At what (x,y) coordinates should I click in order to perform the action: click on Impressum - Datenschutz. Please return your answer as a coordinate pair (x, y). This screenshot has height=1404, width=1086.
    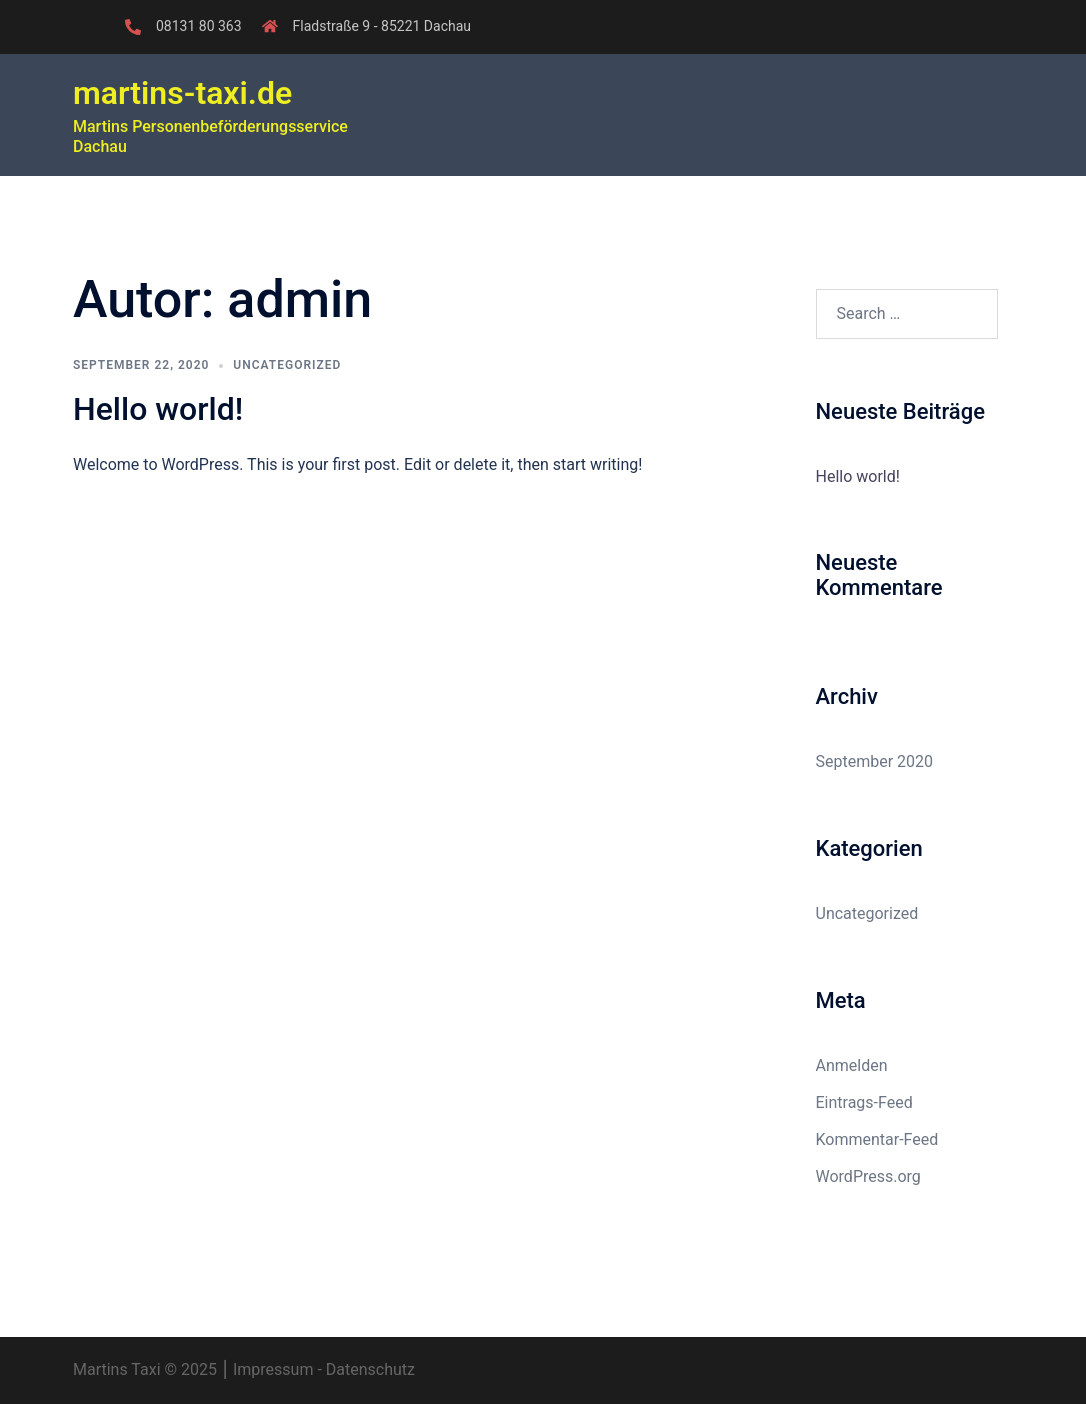
    Looking at the image, I should click on (322, 1369).